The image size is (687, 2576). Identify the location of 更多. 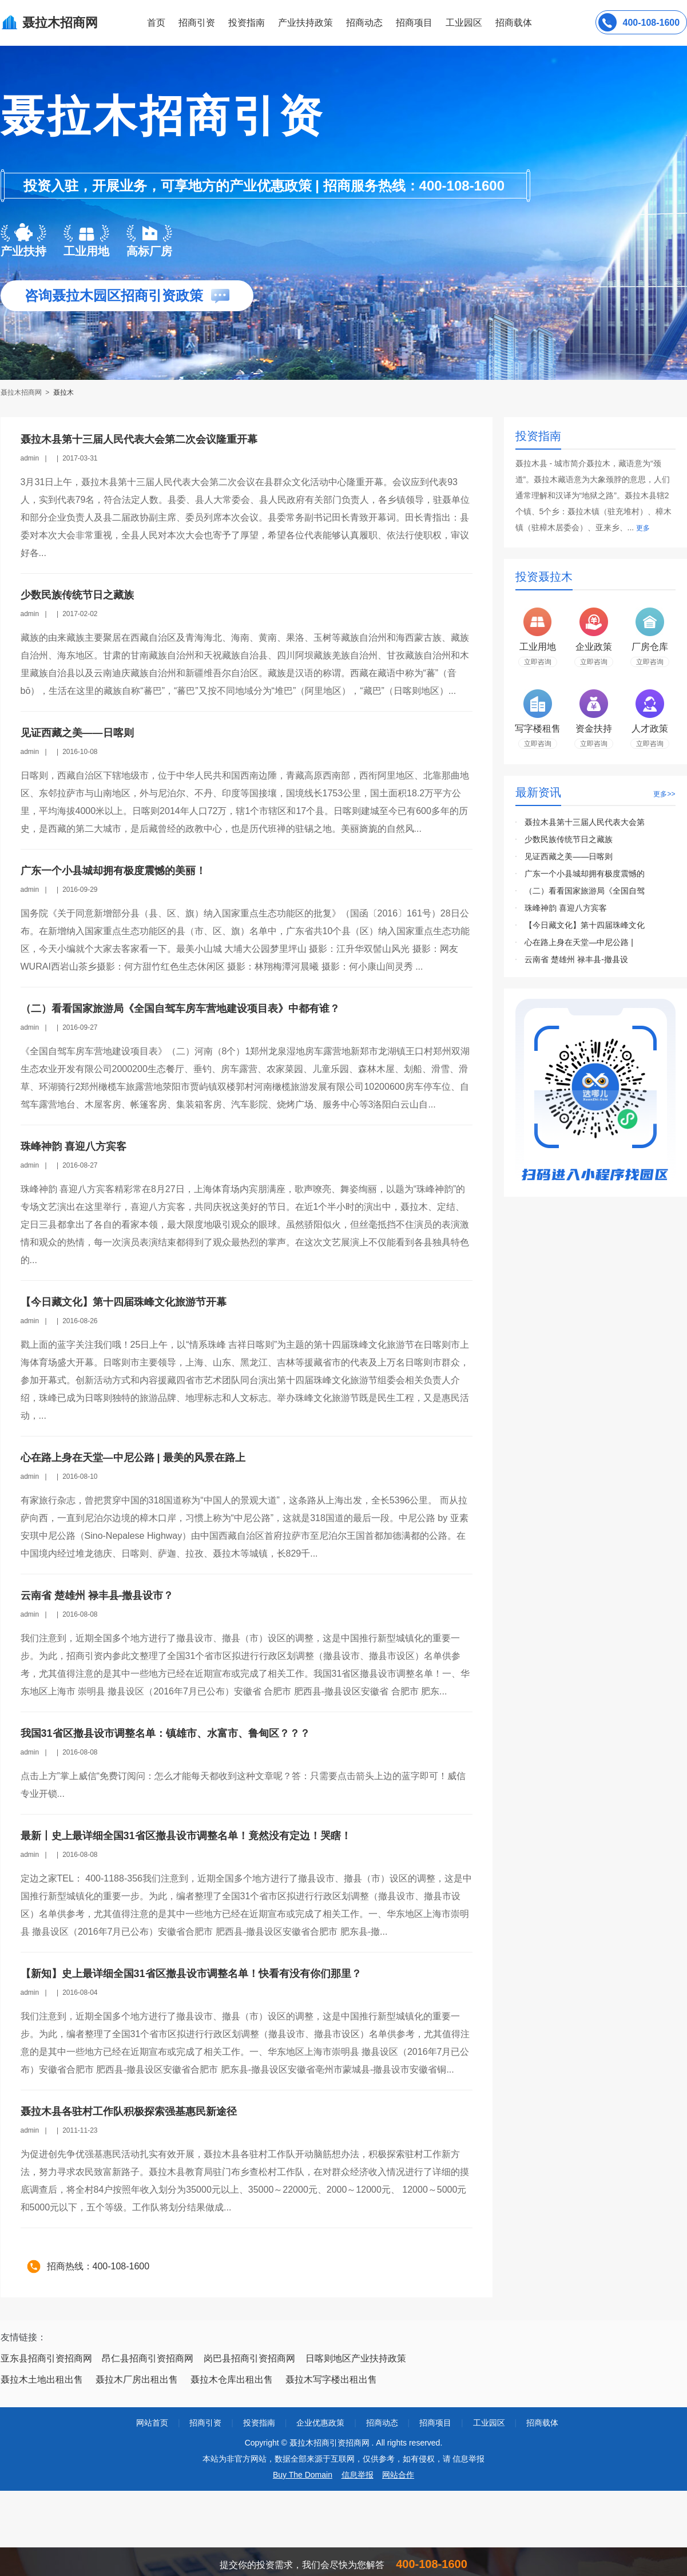
(643, 528).